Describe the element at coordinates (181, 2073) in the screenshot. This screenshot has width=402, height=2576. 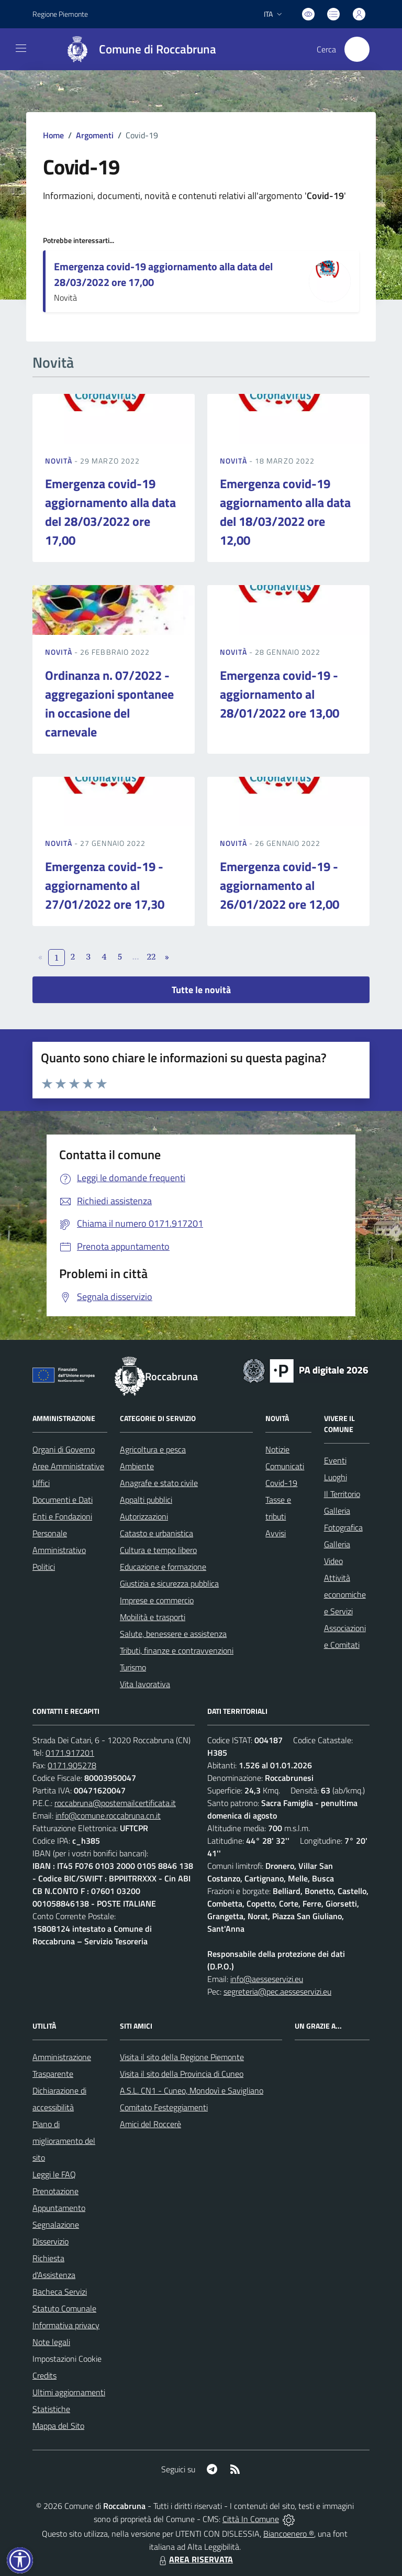
I see `Visita il sito della Provincia di Cuneo` at that location.